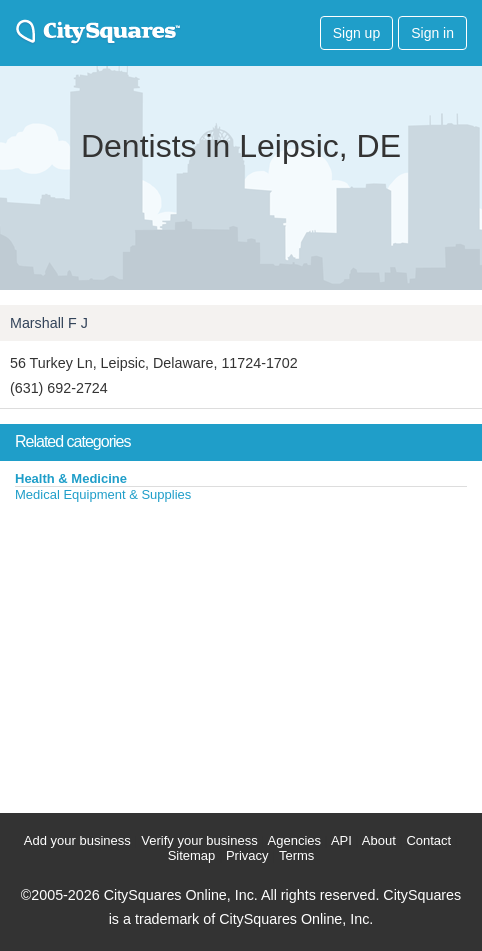 This screenshot has width=482, height=951. What do you see at coordinates (247, 855) in the screenshot?
I see `Privacy` at bounding box center [247, 855].